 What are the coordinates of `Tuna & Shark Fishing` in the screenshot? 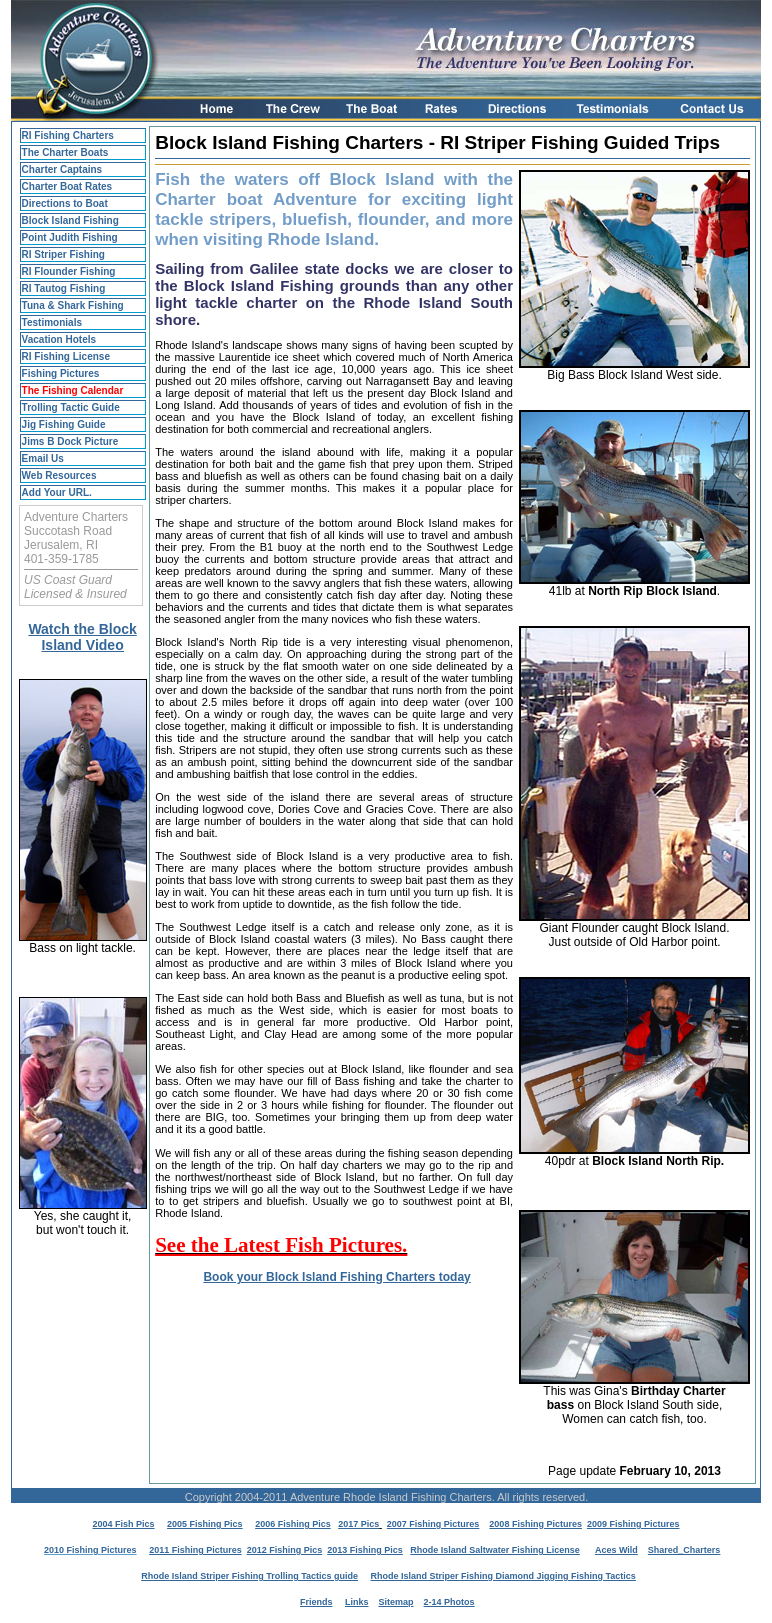 It's located at (73, 305).